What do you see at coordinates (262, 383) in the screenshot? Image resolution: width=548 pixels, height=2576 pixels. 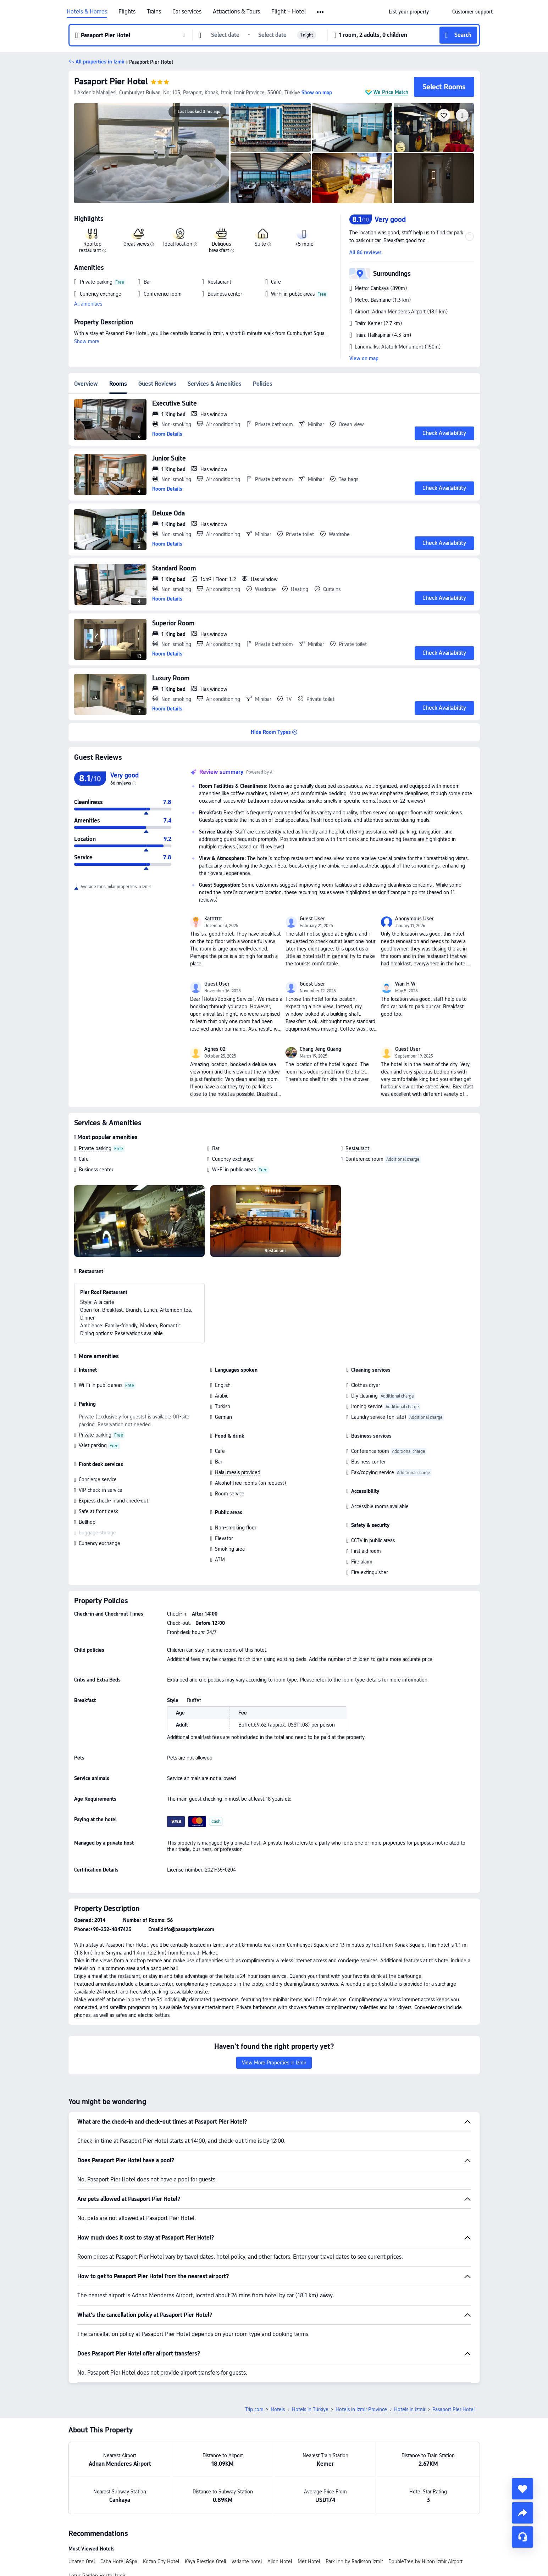 I see `Policies [tab]` at bounding box center [262, 383].